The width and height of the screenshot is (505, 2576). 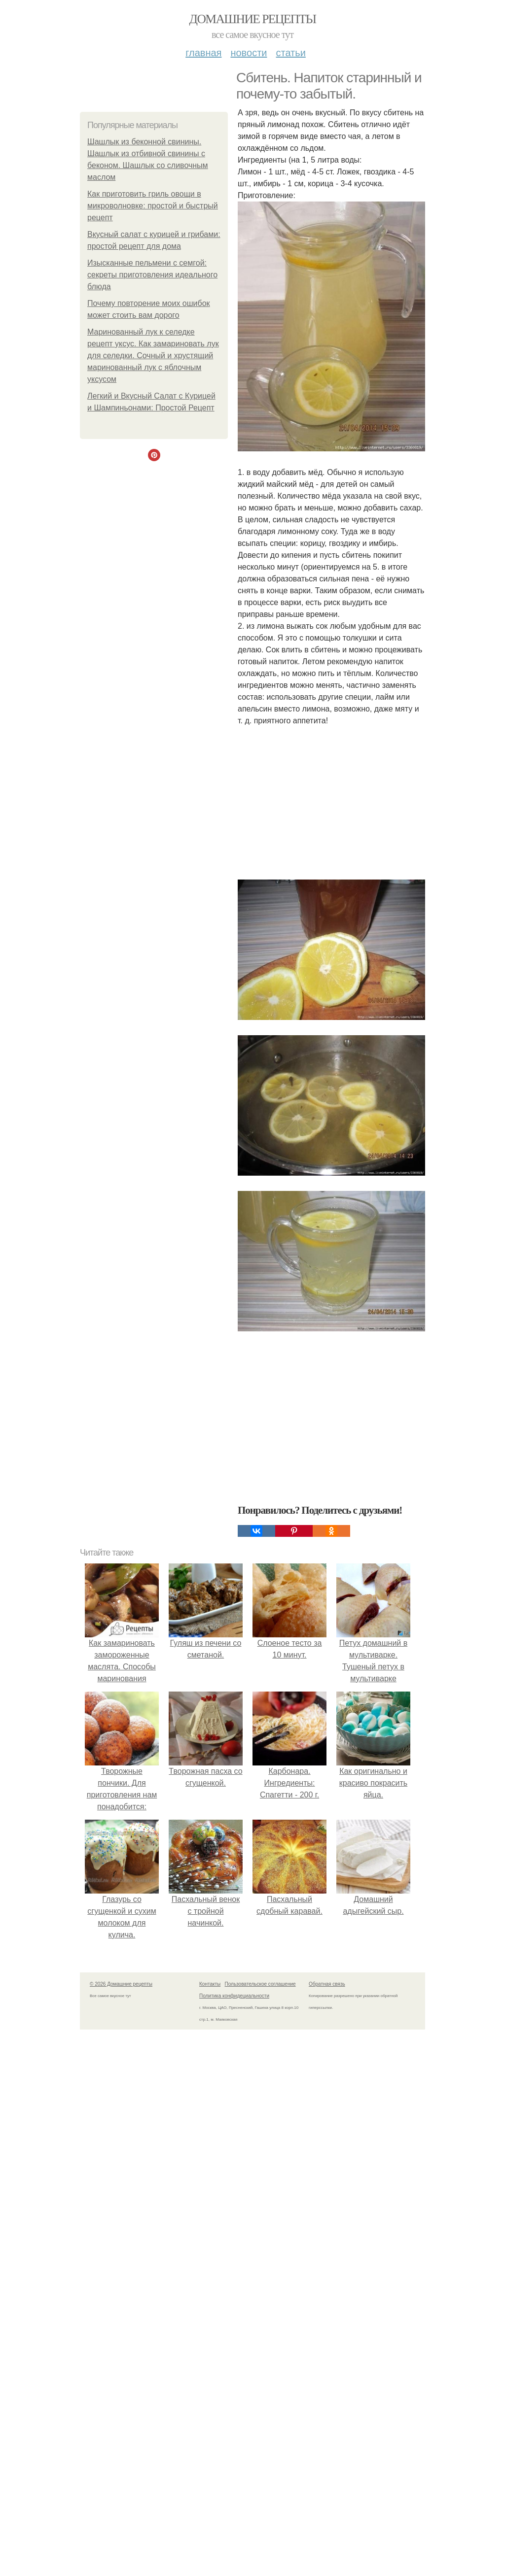 I want to click on Как приготовить гриль овощи в микроволновке: простой и быстрый рецепт, so click(x=152, y=206).